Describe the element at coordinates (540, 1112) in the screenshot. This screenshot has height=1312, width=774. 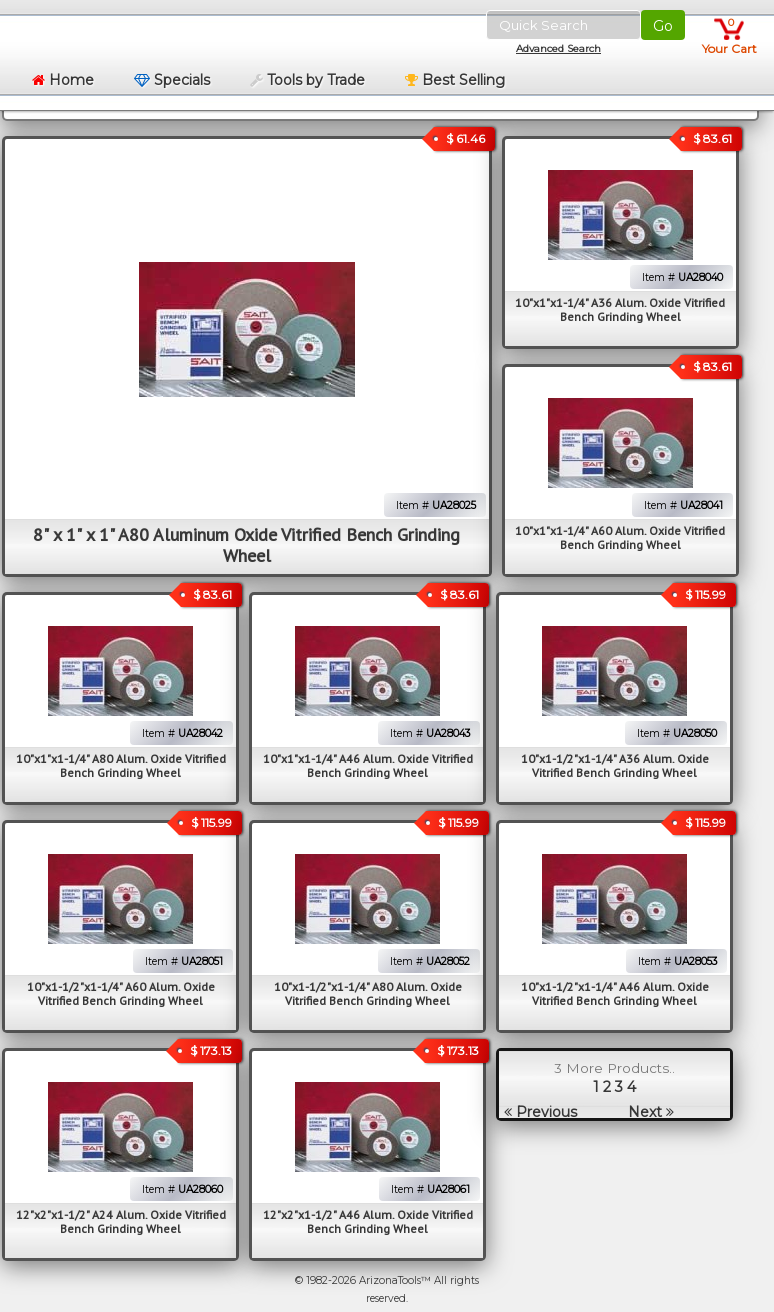
I see `Previous` at that location.